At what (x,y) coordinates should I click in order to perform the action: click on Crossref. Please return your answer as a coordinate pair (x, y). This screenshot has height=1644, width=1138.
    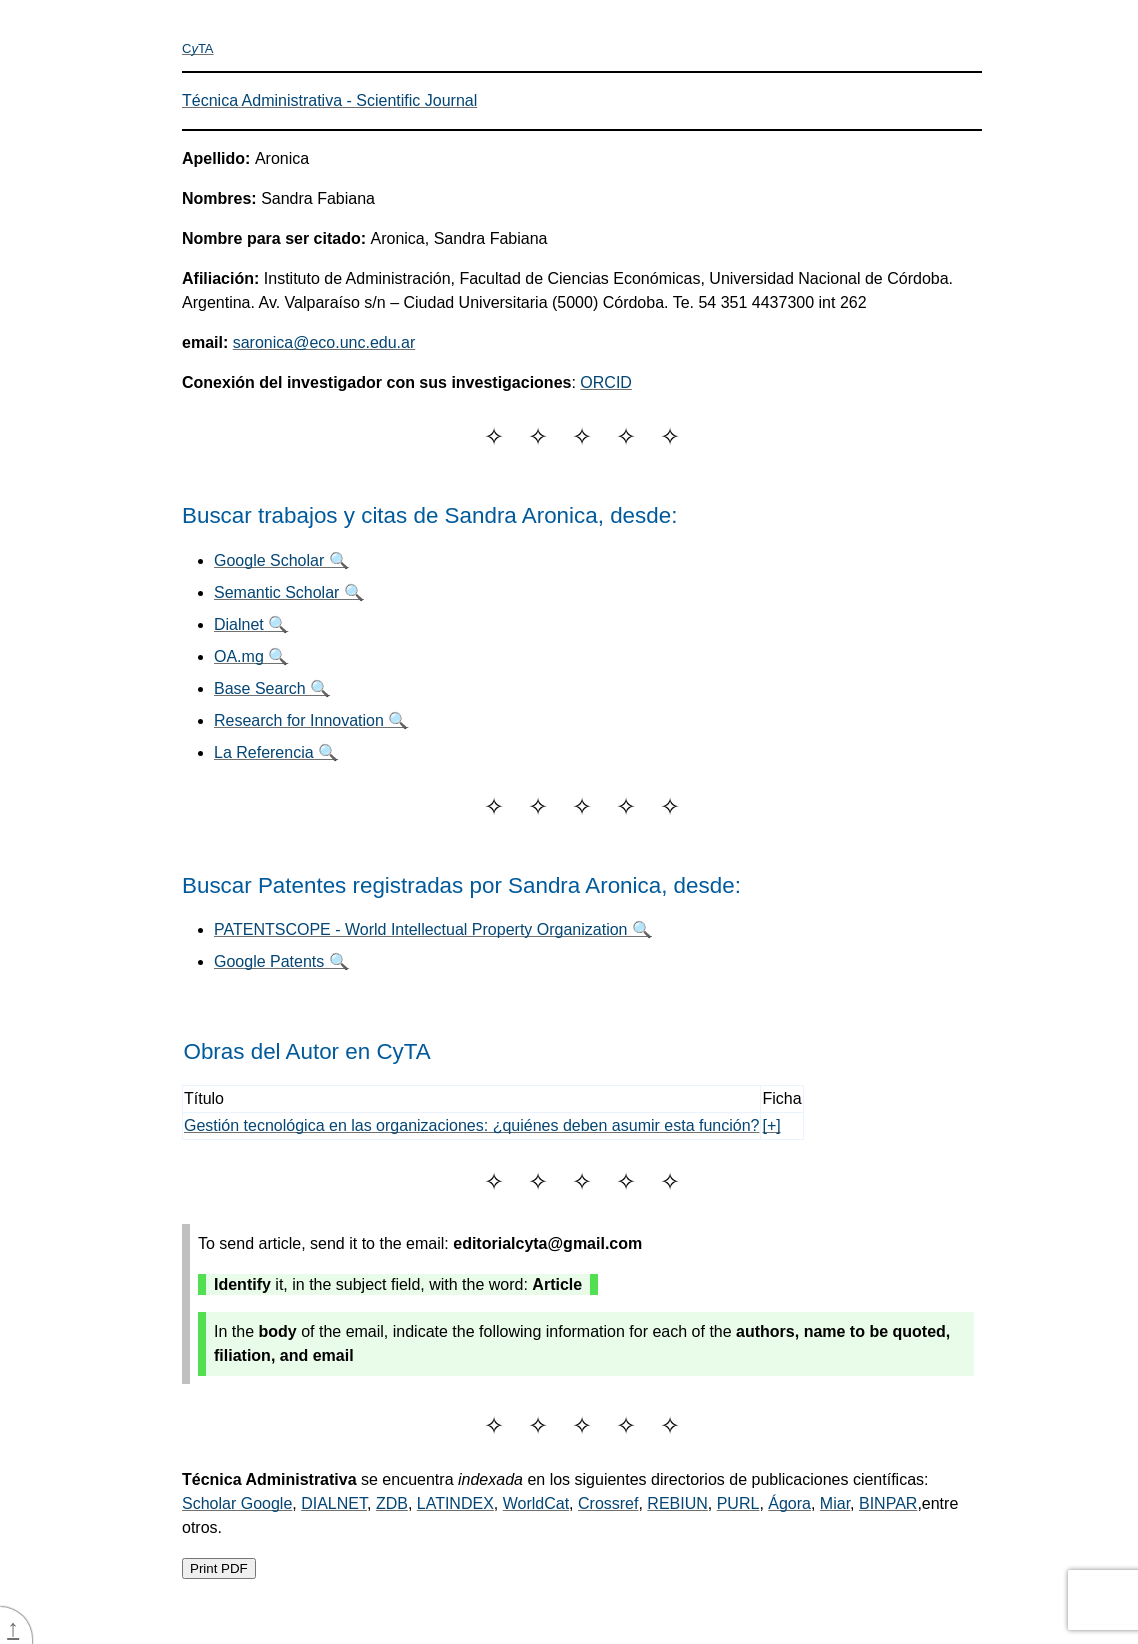
    Looking at the image, I should click on (608, 1503).